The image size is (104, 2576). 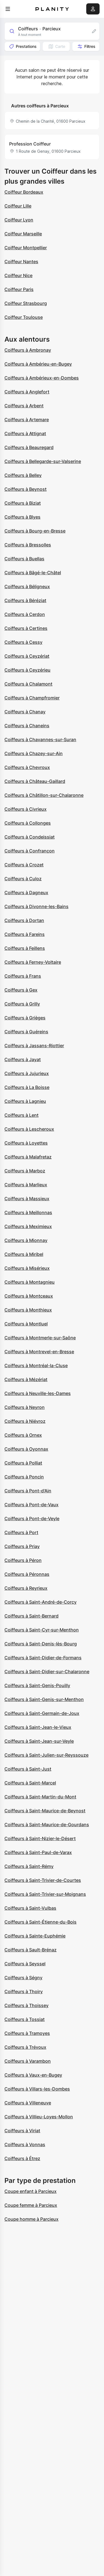 I want to click on Coiffeurs à Condeissiat, so click(x=29, y=837).